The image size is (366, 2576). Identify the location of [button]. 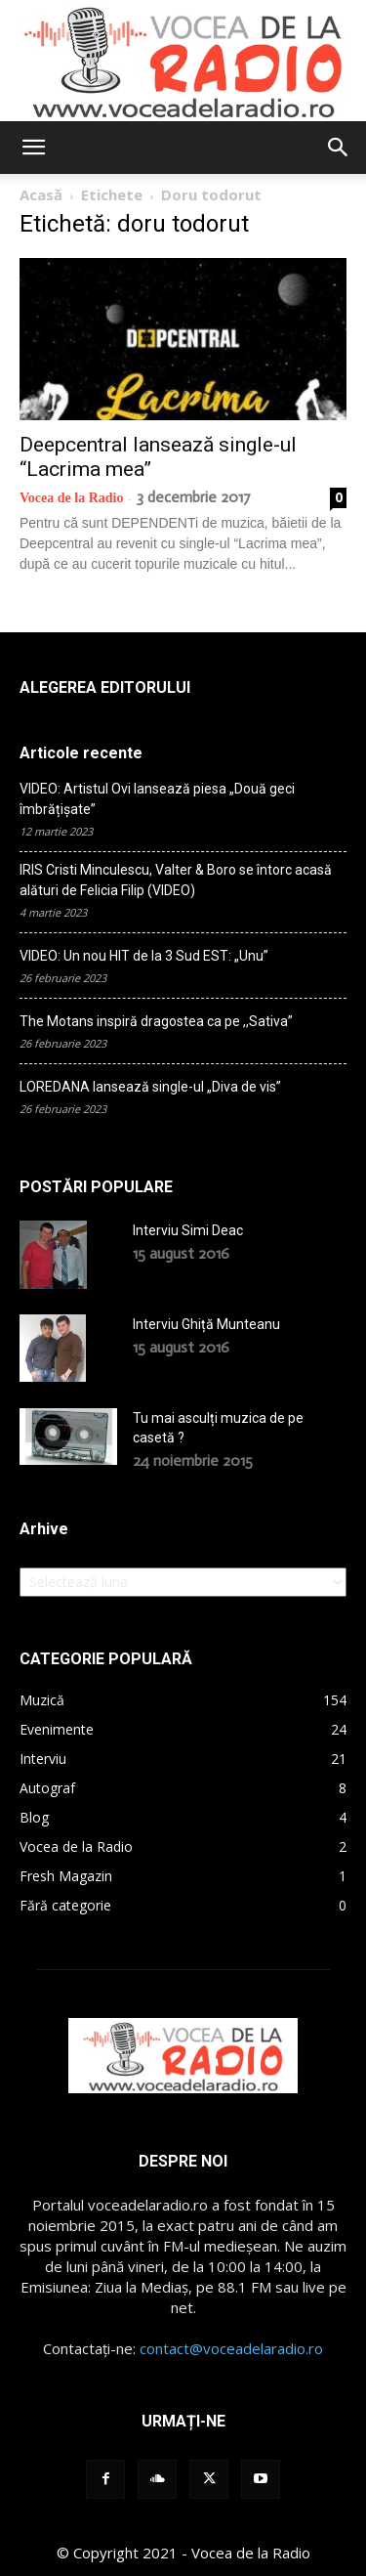
(33, 147).